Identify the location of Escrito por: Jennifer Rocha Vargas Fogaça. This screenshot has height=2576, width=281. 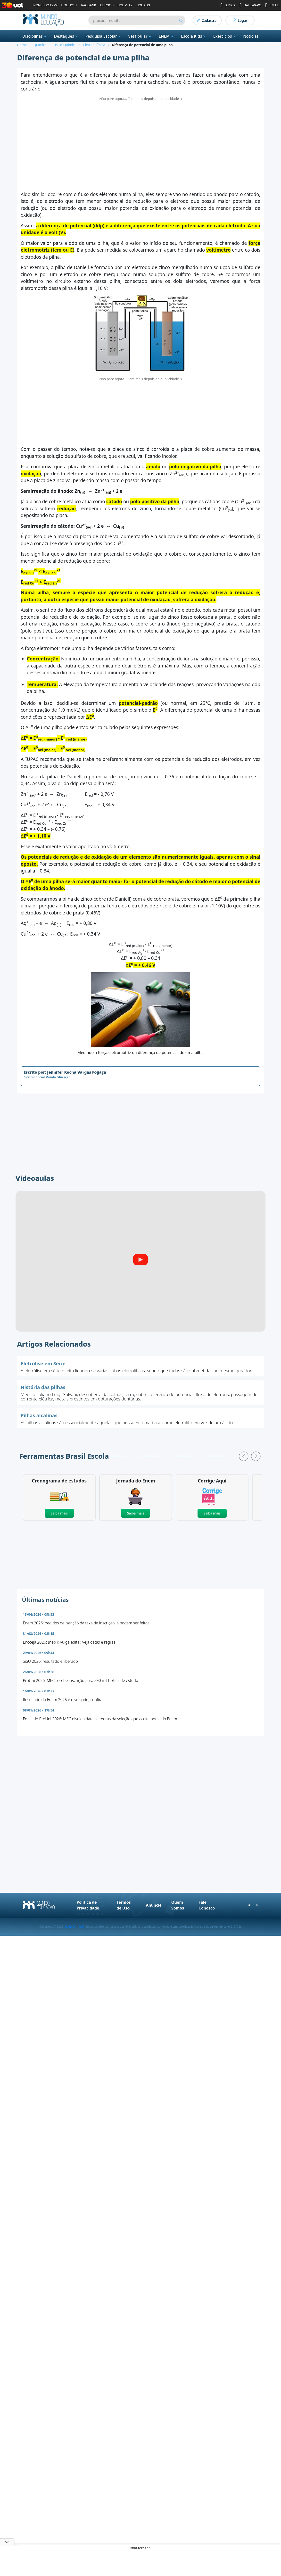
(65, 1072).